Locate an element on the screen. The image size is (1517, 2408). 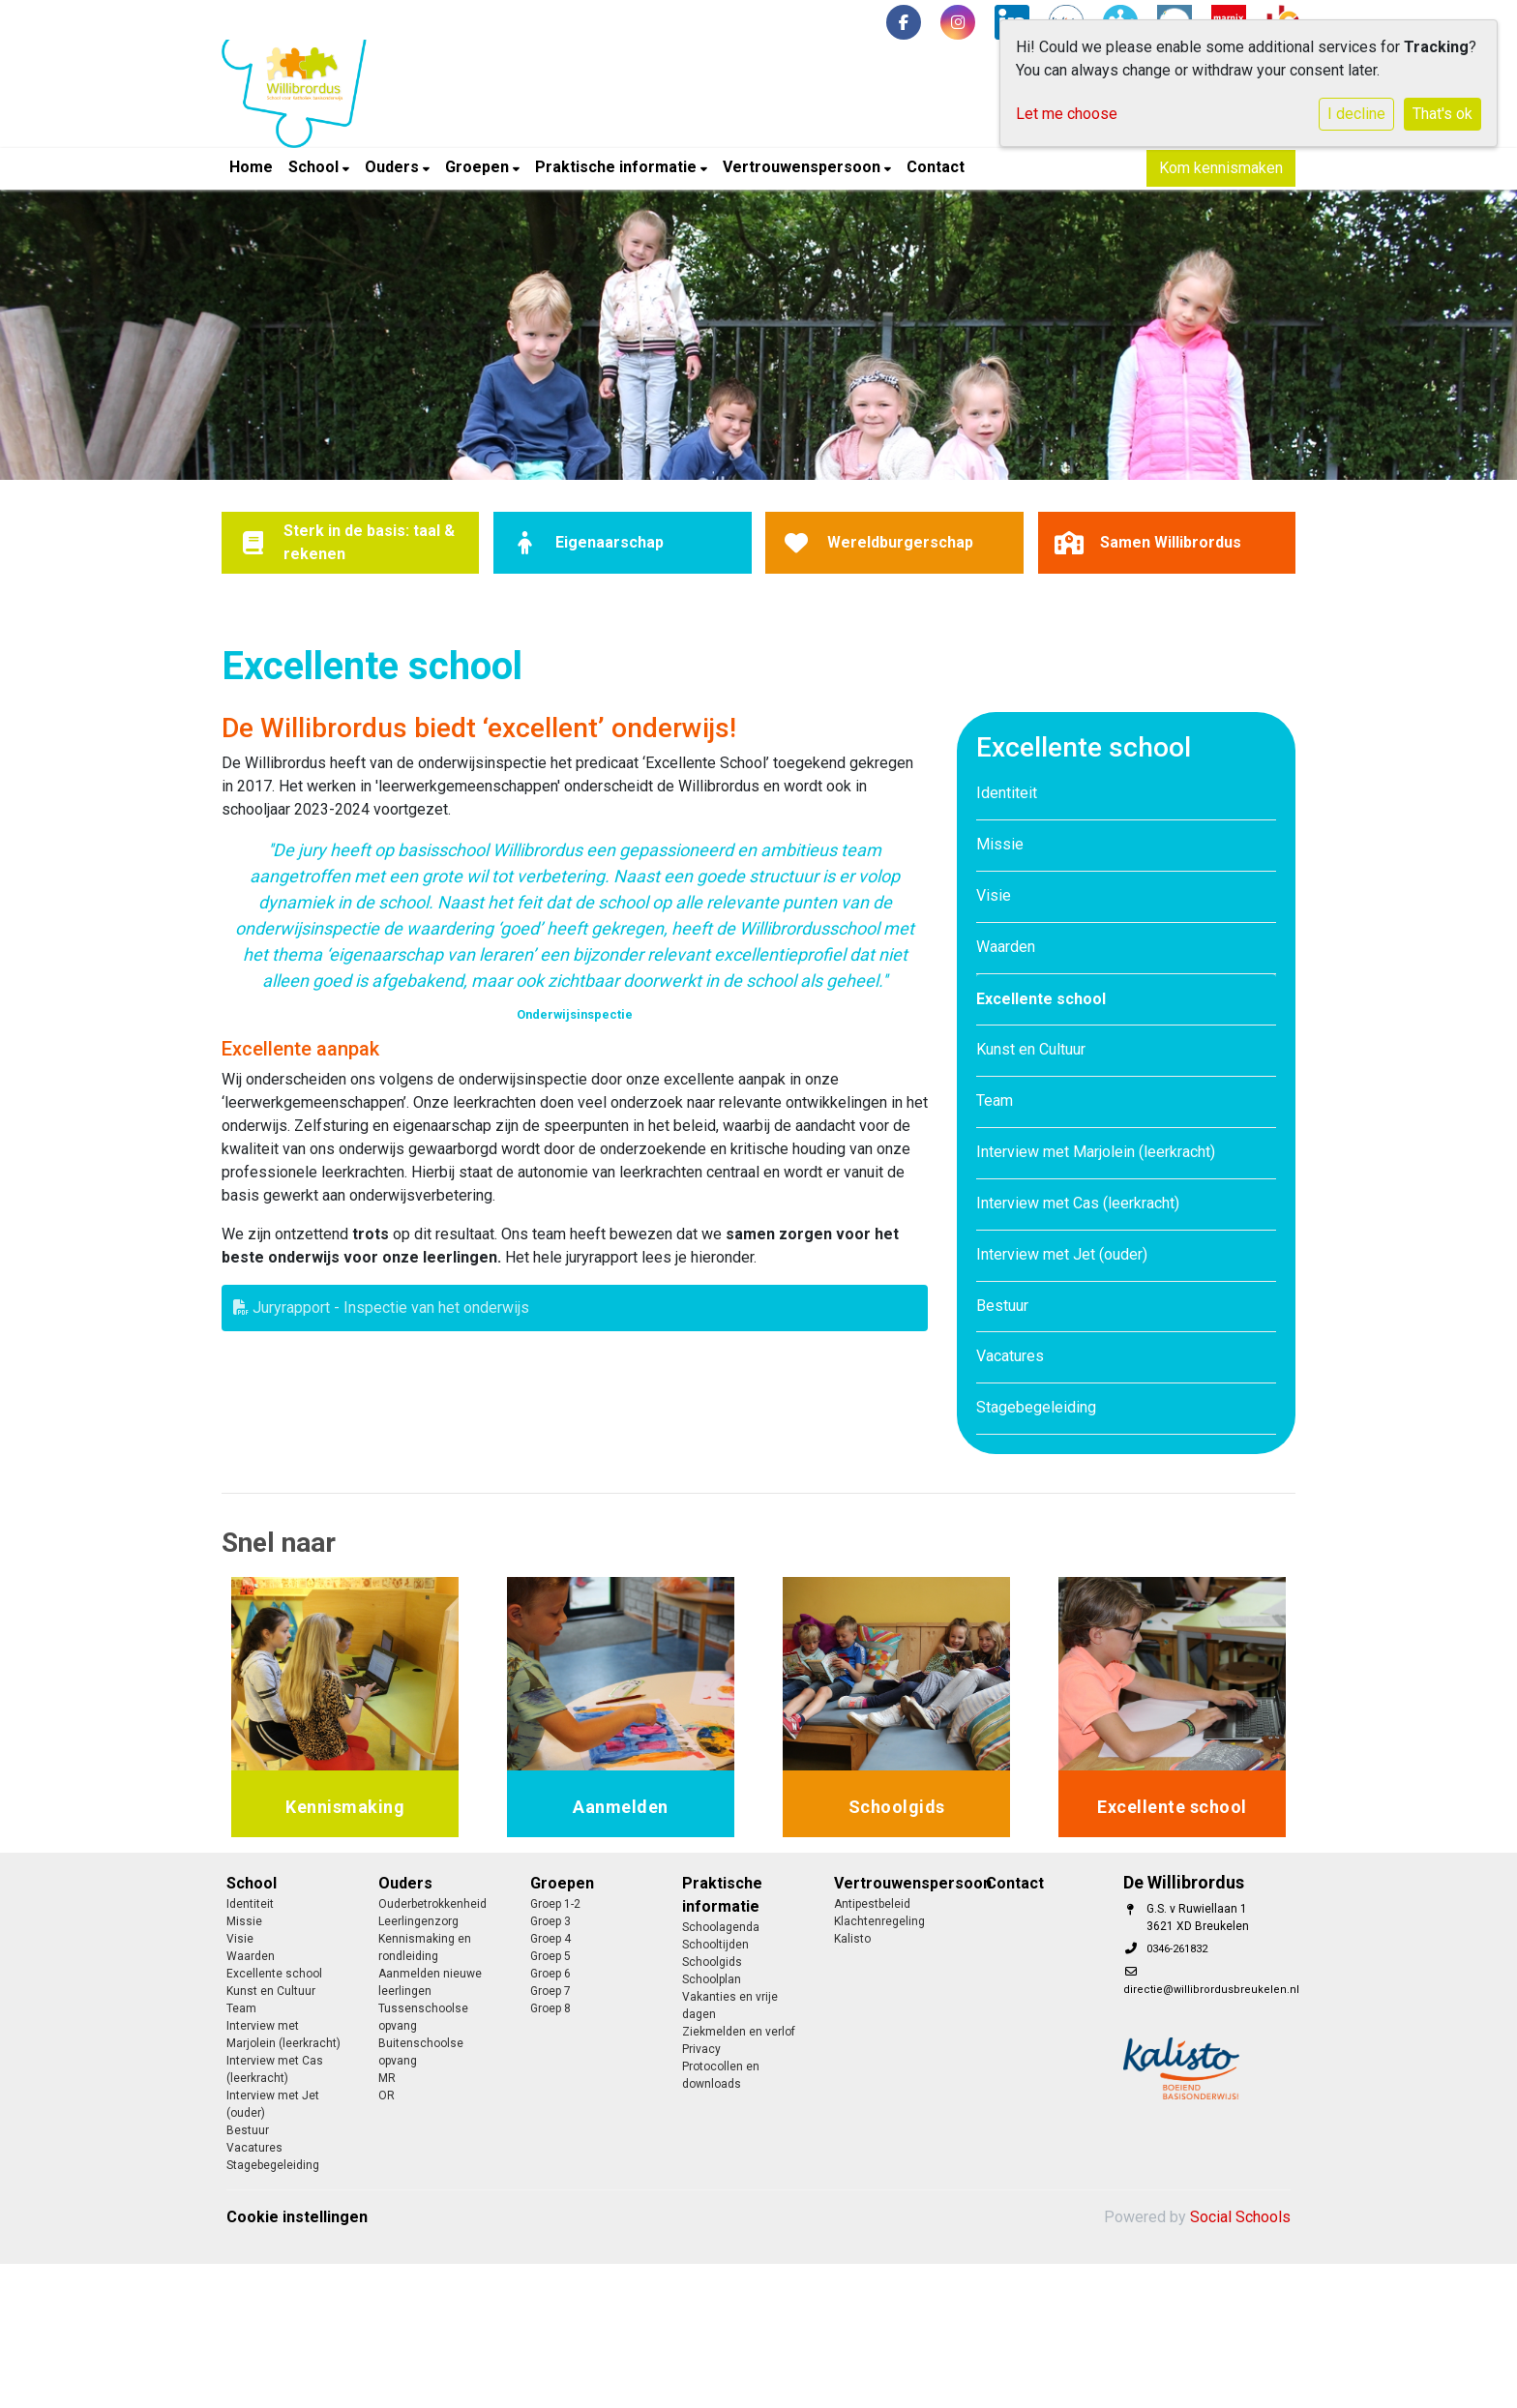
Klachtenregeling Kalisto is located at coordinates (879, 1930).